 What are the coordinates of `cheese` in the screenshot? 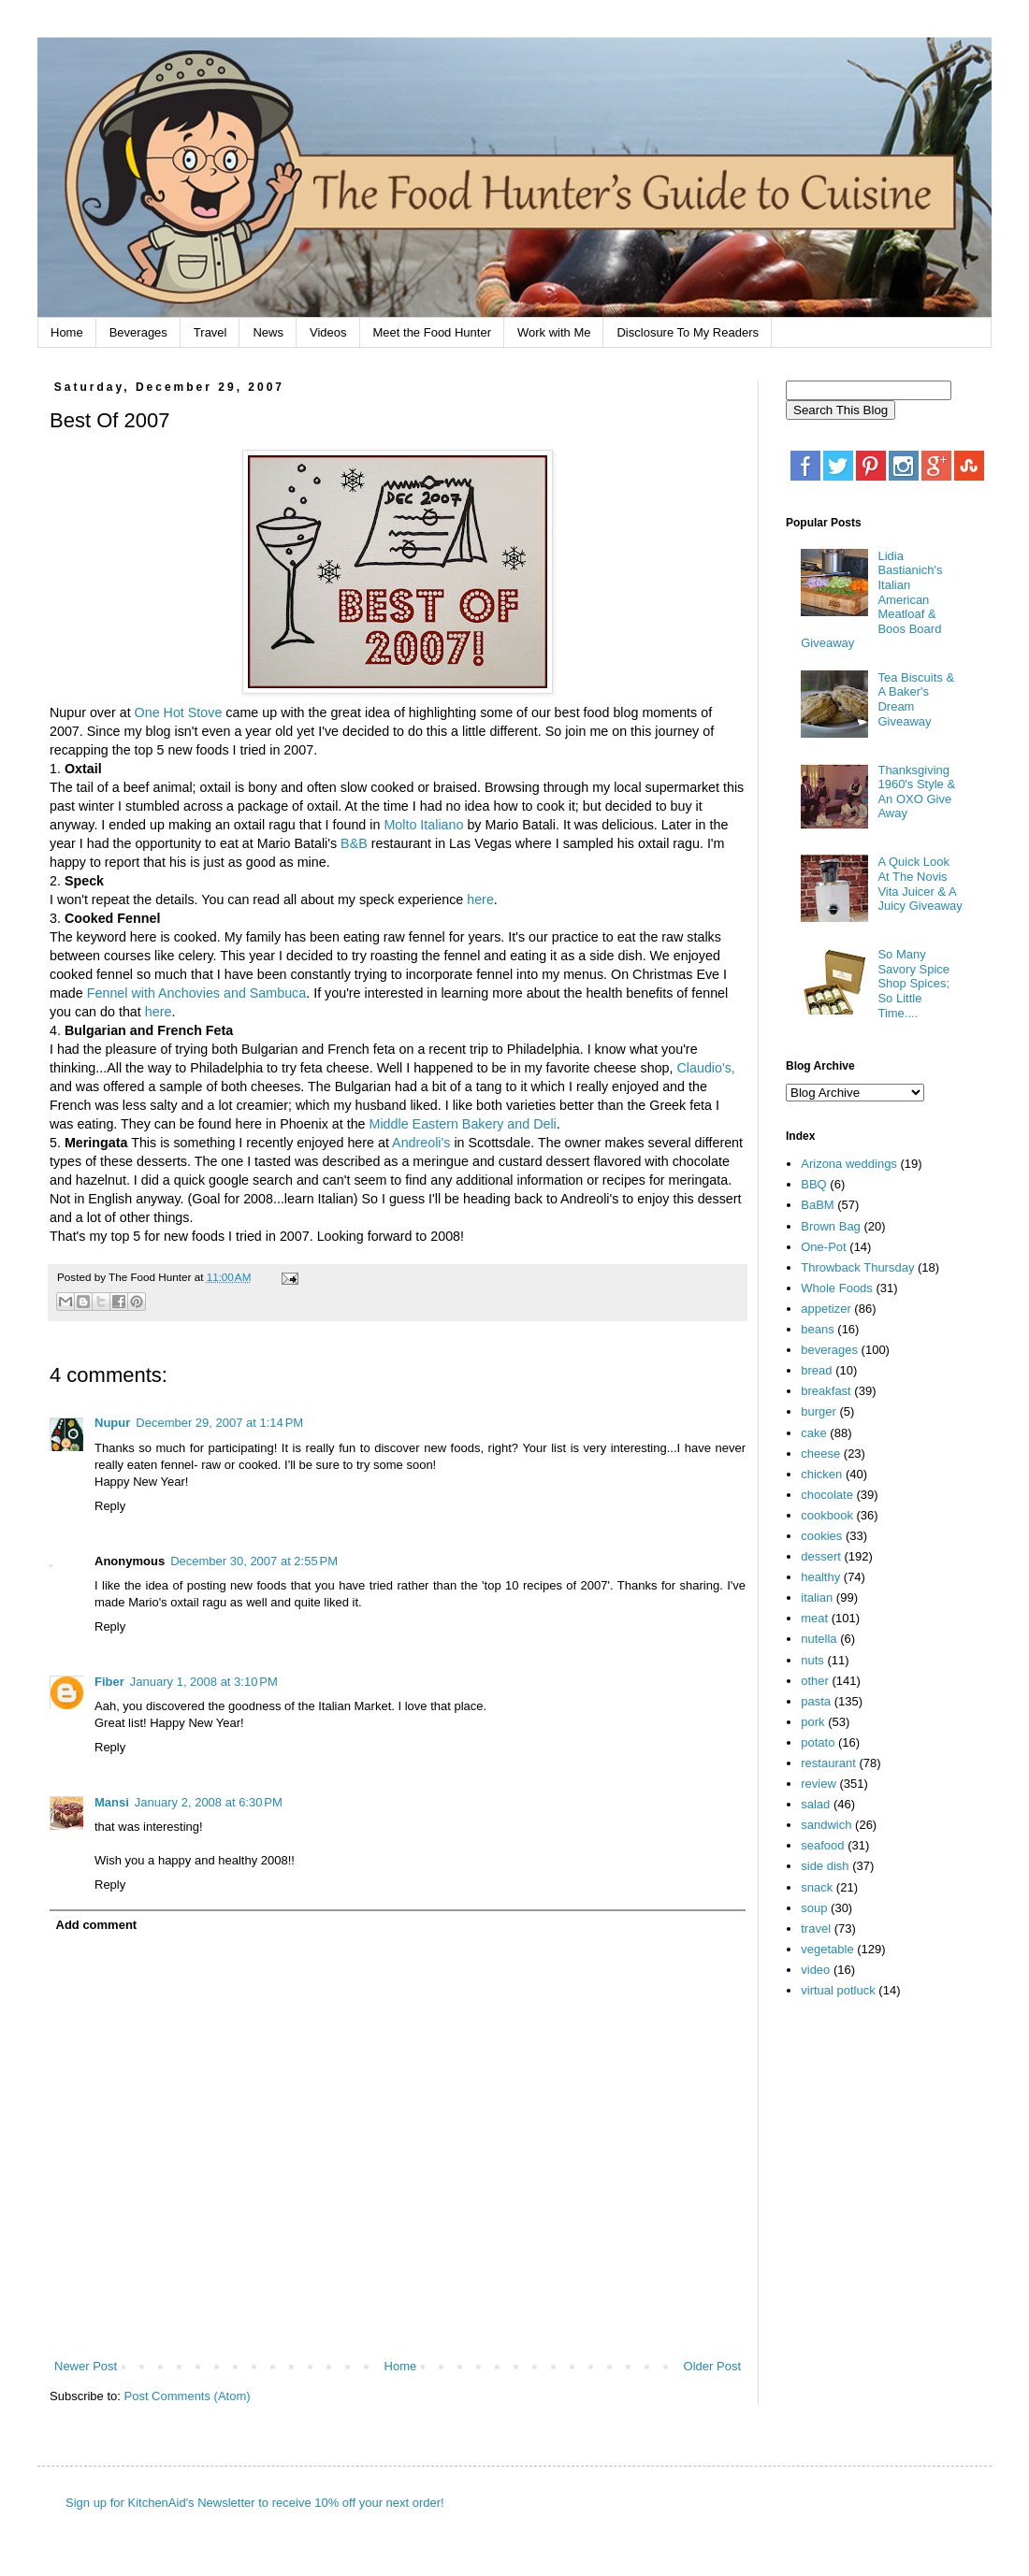 It's located at (820, 1453).